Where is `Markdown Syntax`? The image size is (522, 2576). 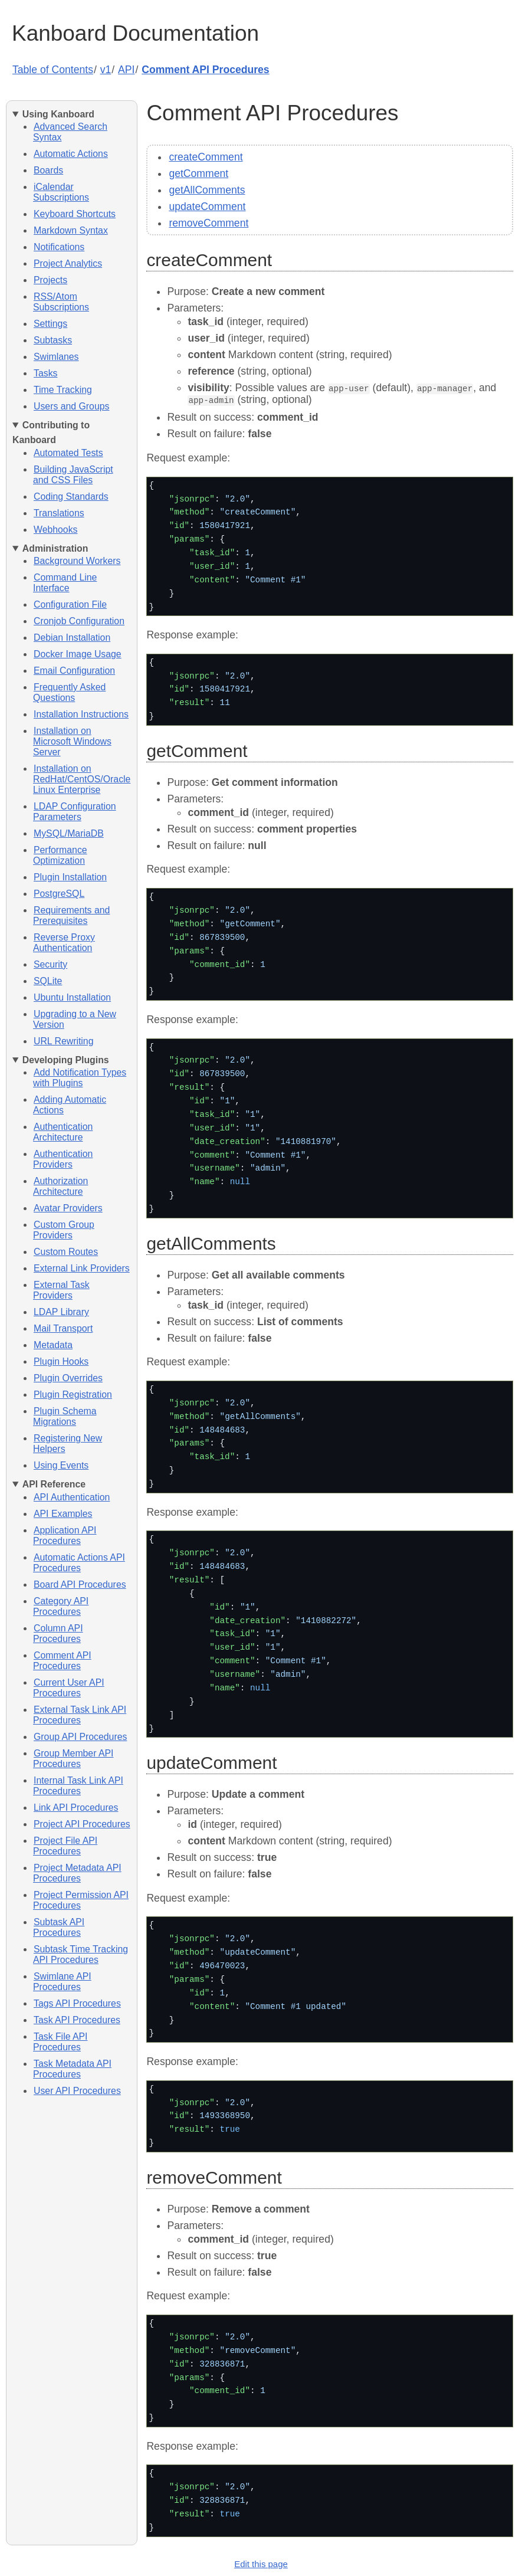
Markdown Syntax is located at coordinates (71, 230).